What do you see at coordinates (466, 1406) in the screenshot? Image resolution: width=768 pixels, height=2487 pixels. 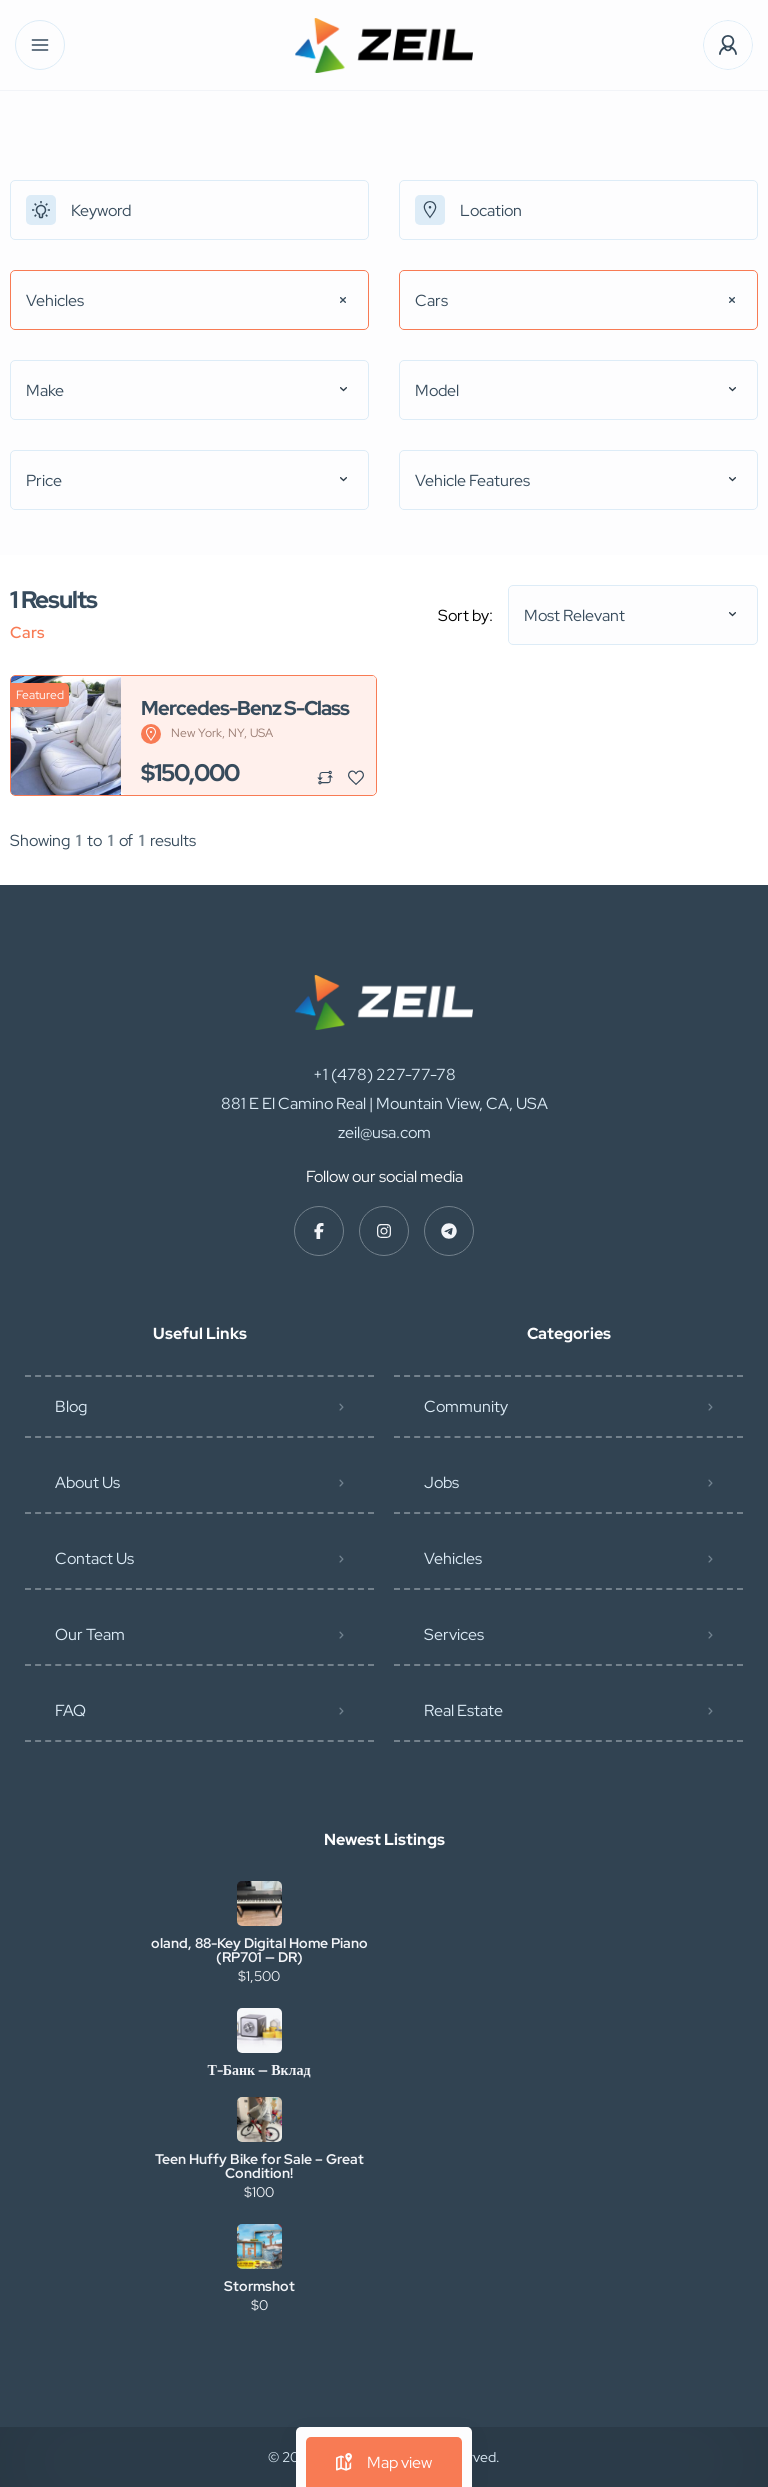 I see `Community` at bounding box center [466, 1406].